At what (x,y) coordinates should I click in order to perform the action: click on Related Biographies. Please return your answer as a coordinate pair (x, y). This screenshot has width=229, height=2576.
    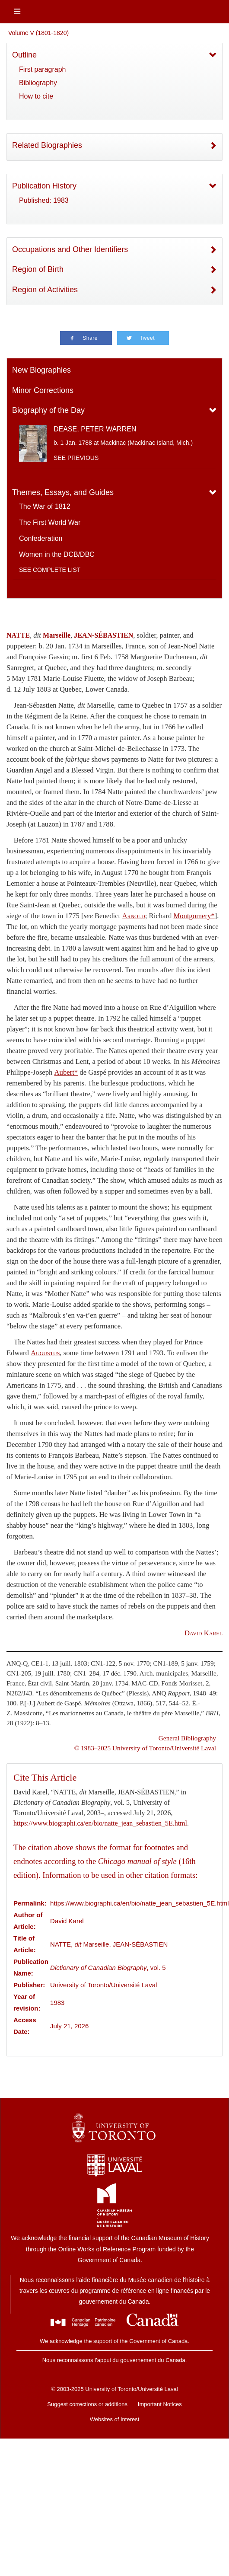
    Looking at the image, I should click on (47, 145).